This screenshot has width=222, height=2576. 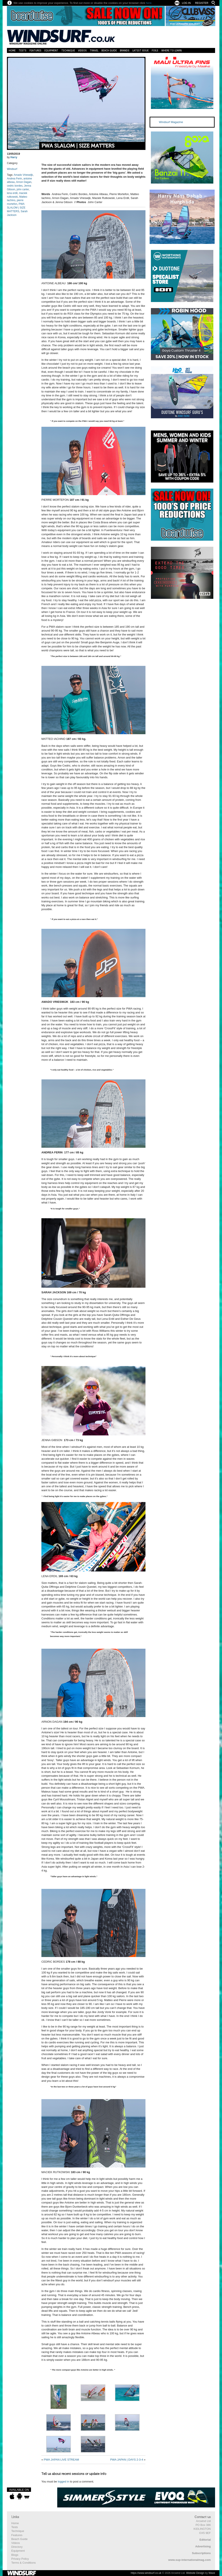 I want to click on Tests, so click(x=22, y=50).